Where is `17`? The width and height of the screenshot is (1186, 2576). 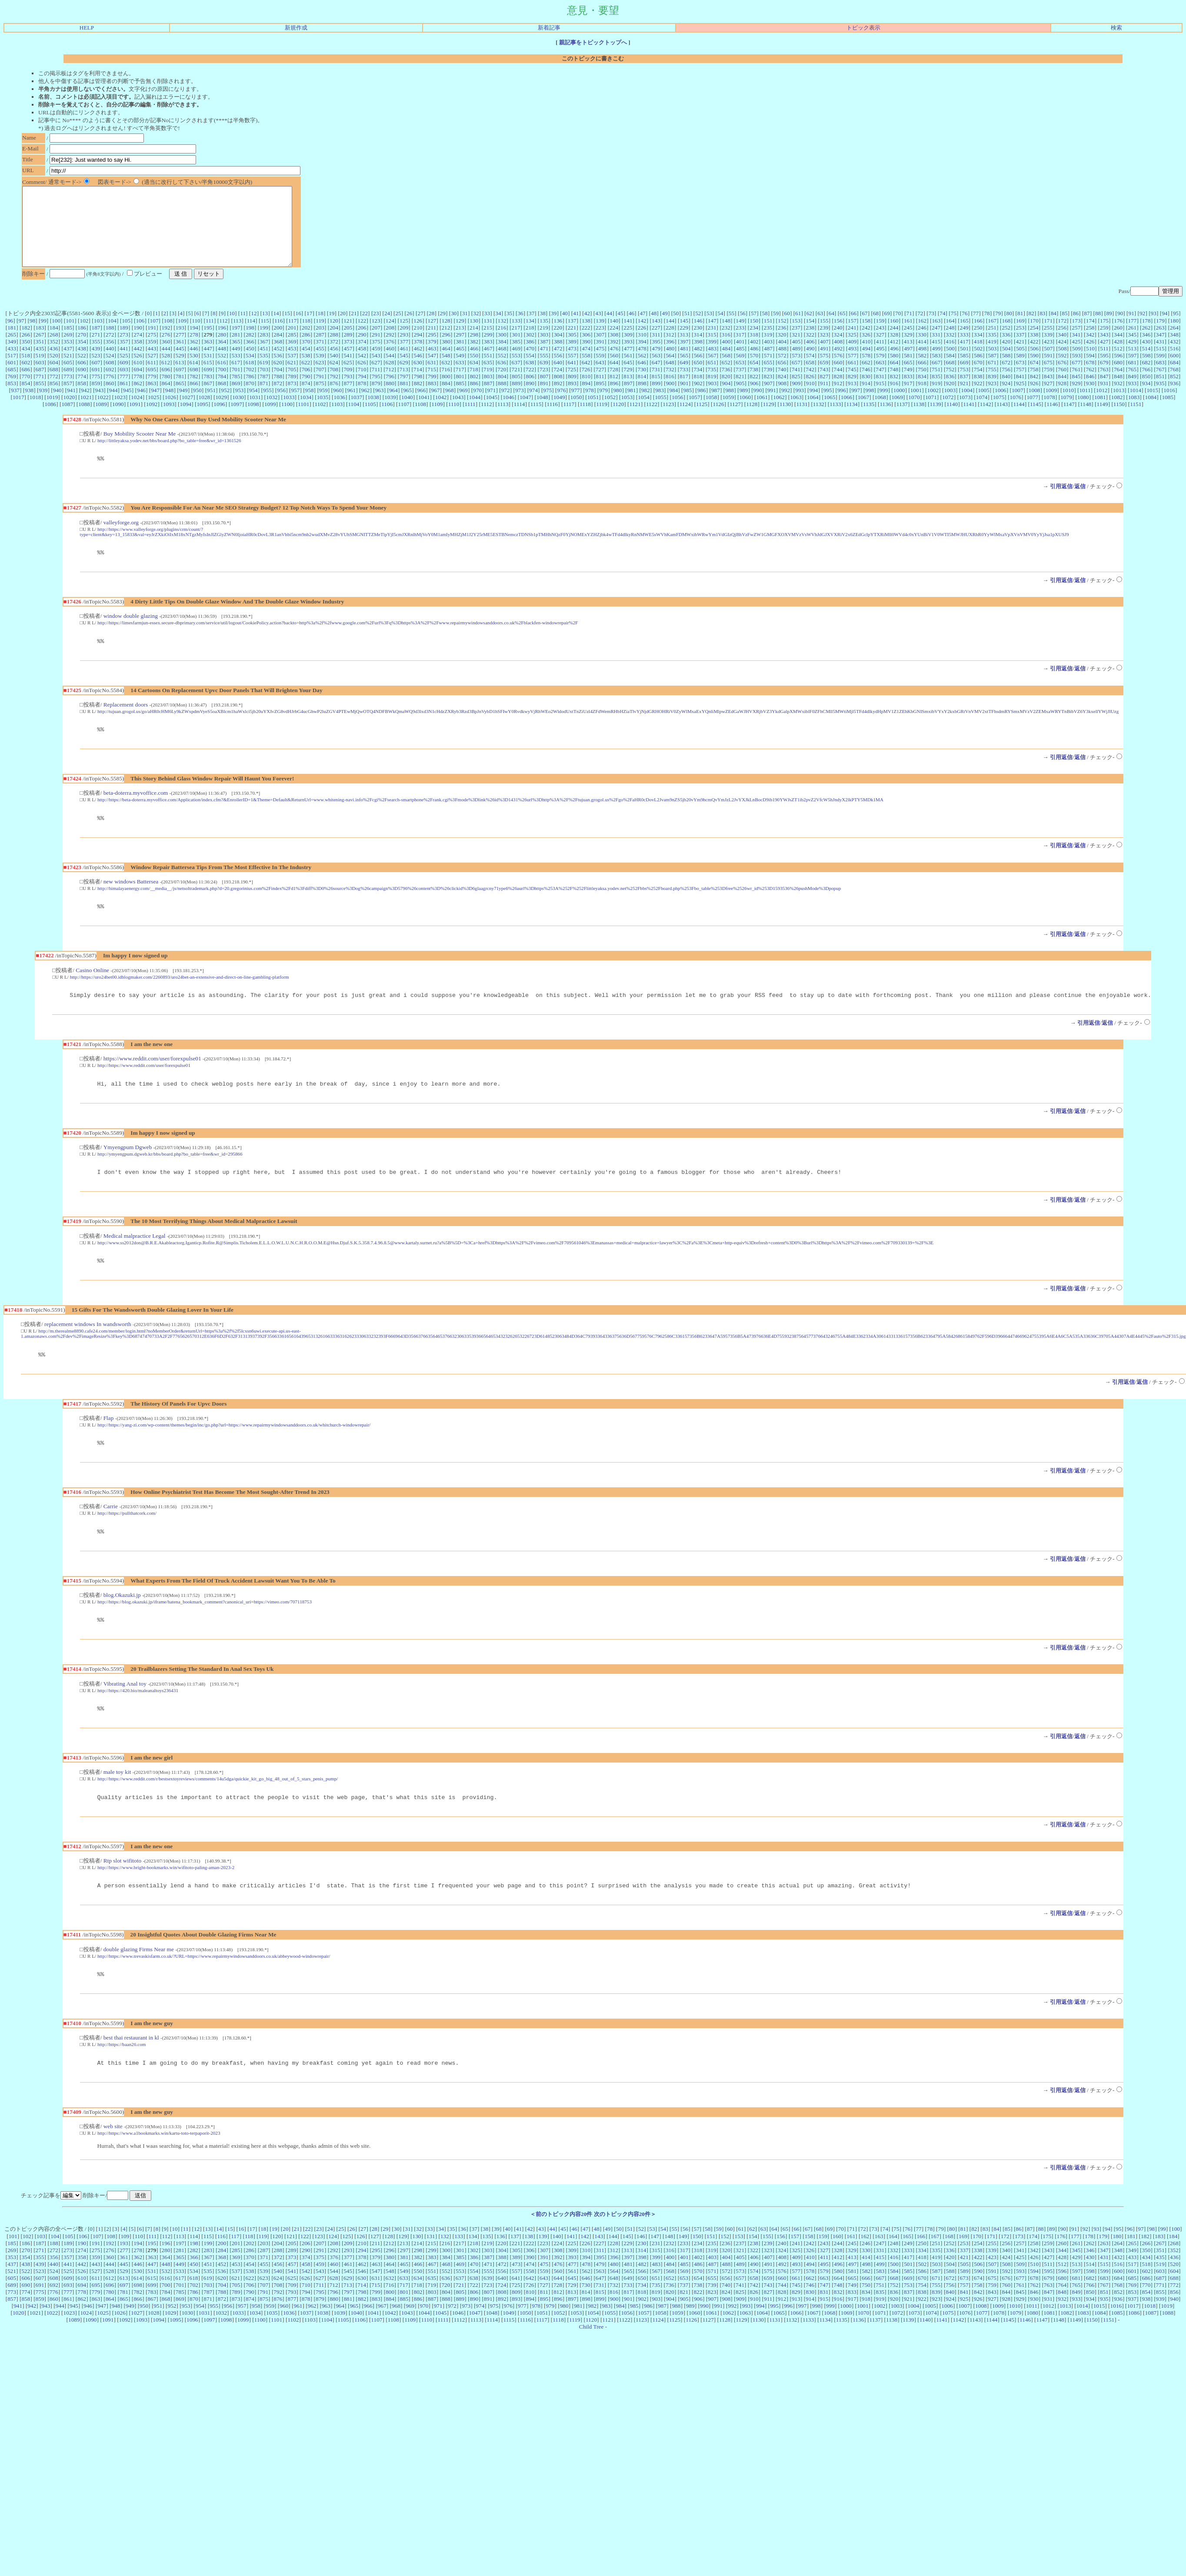
17 is located at coordinates (309, 329).